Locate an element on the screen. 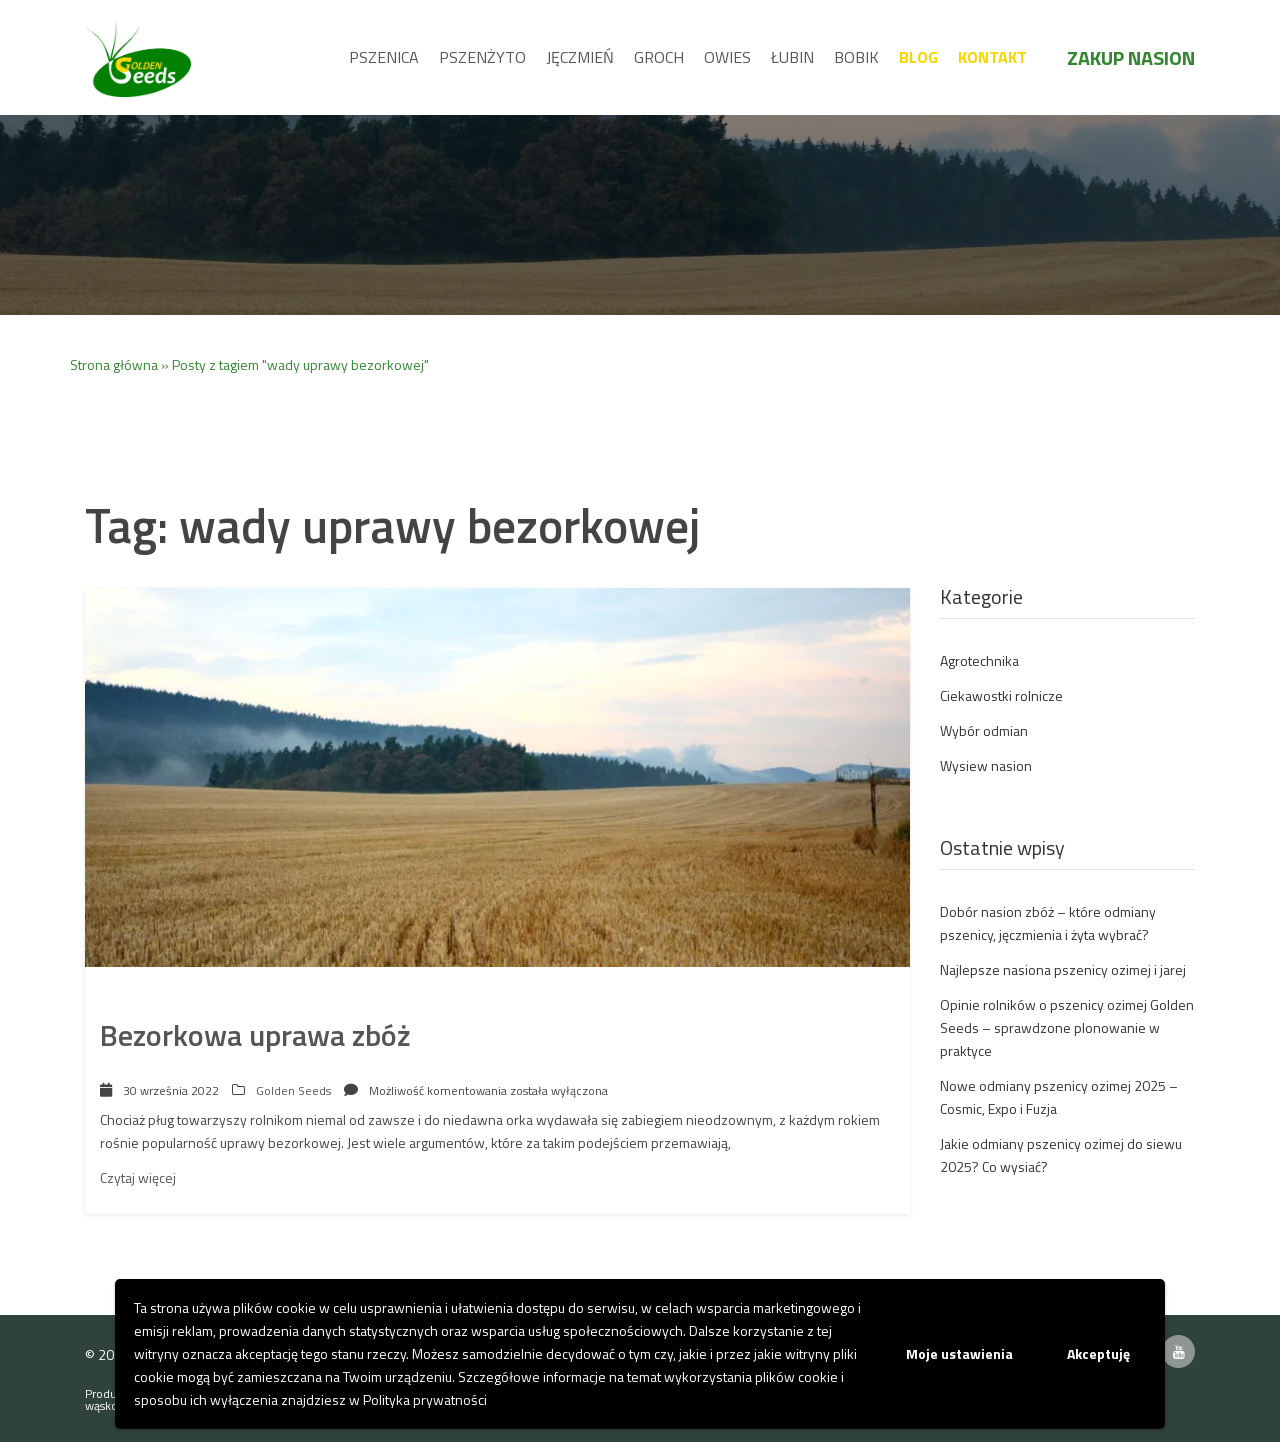 This screenshot has width=1280, height=1442. Pszenżyto is located at coordinates (482, 57).